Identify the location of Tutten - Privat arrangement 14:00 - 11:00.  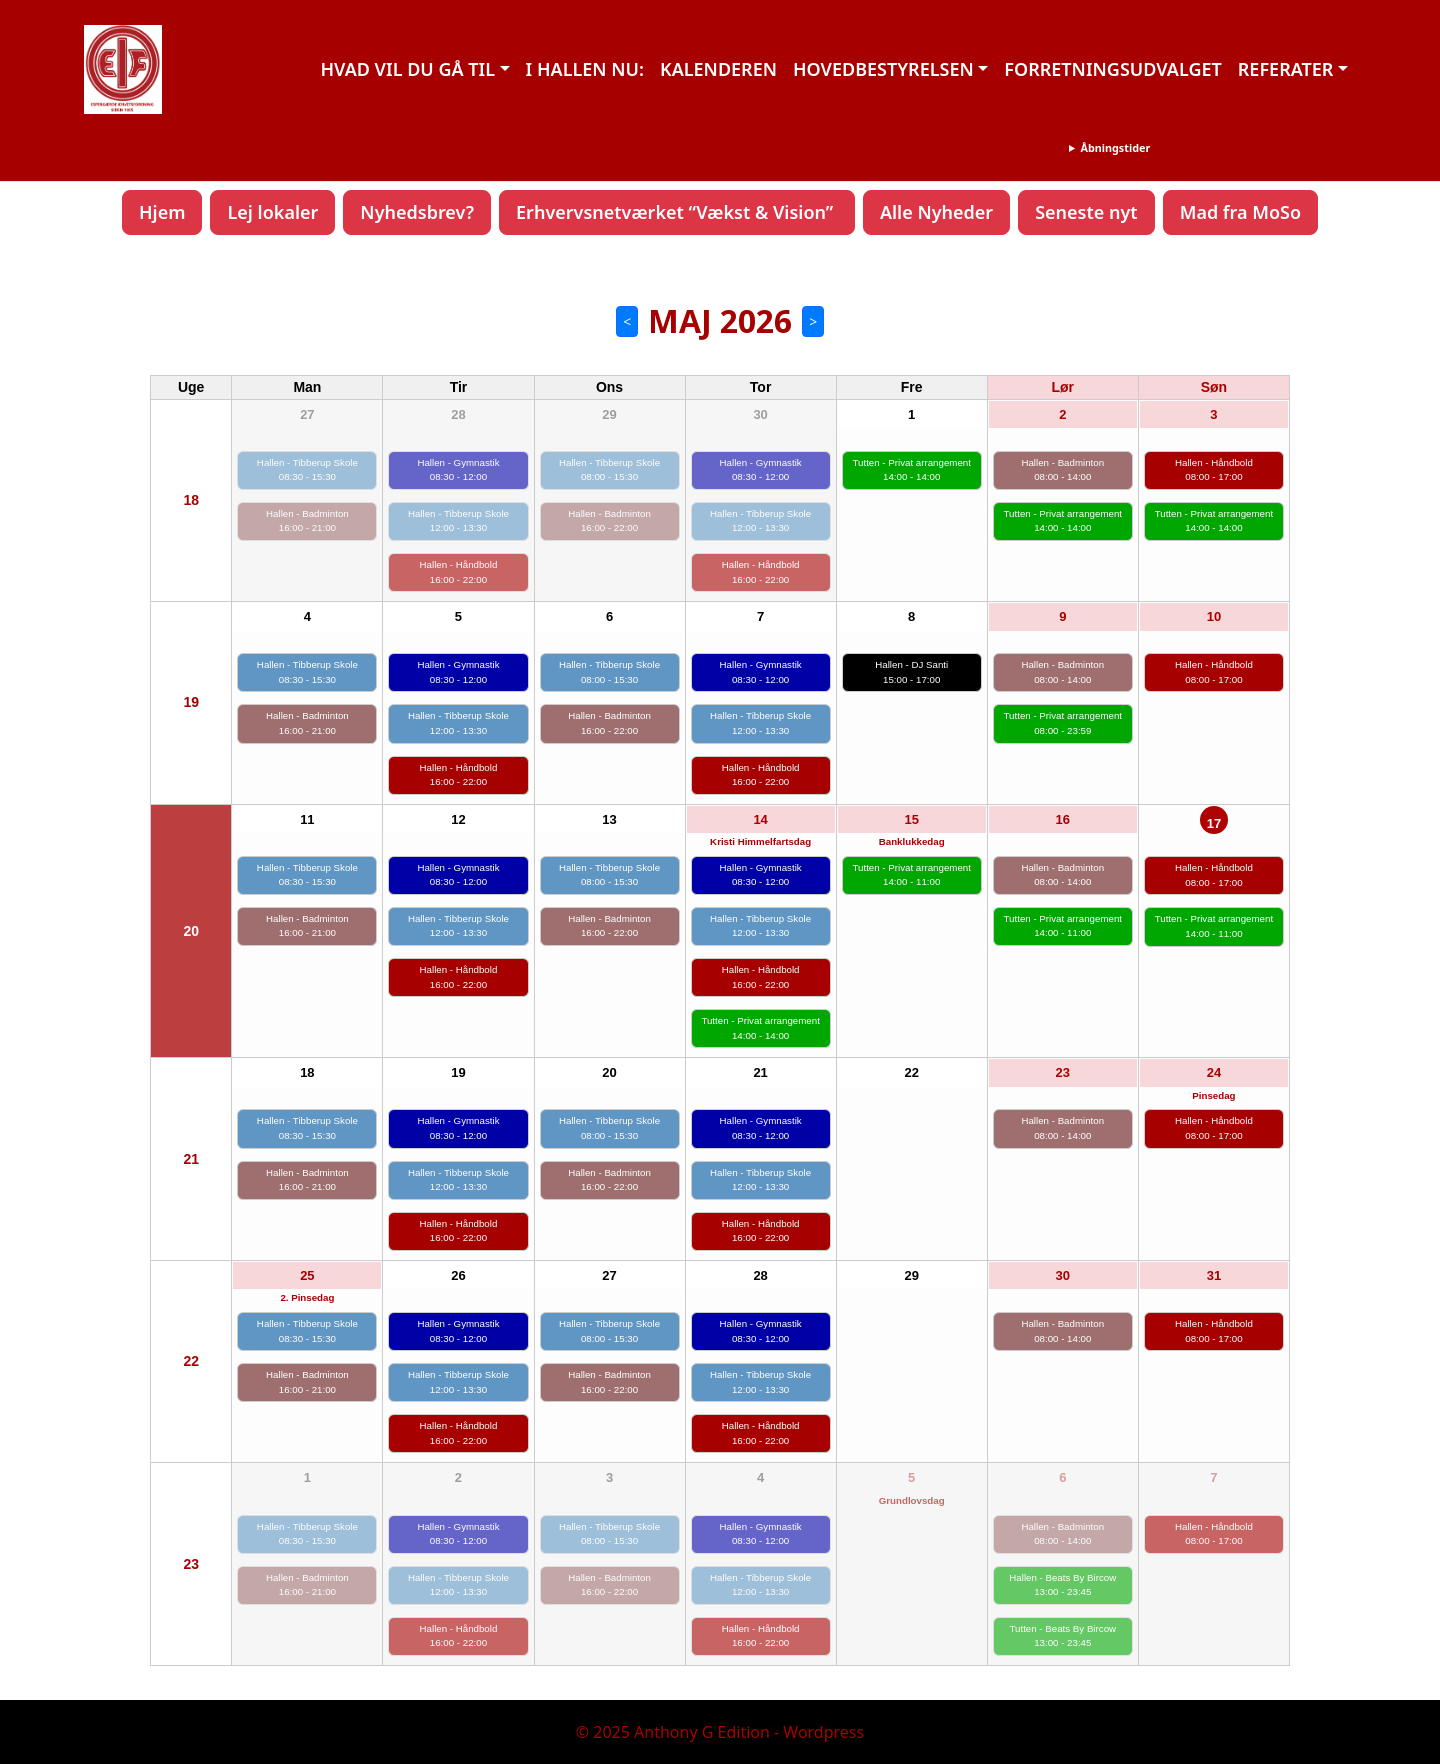
(911, 875).